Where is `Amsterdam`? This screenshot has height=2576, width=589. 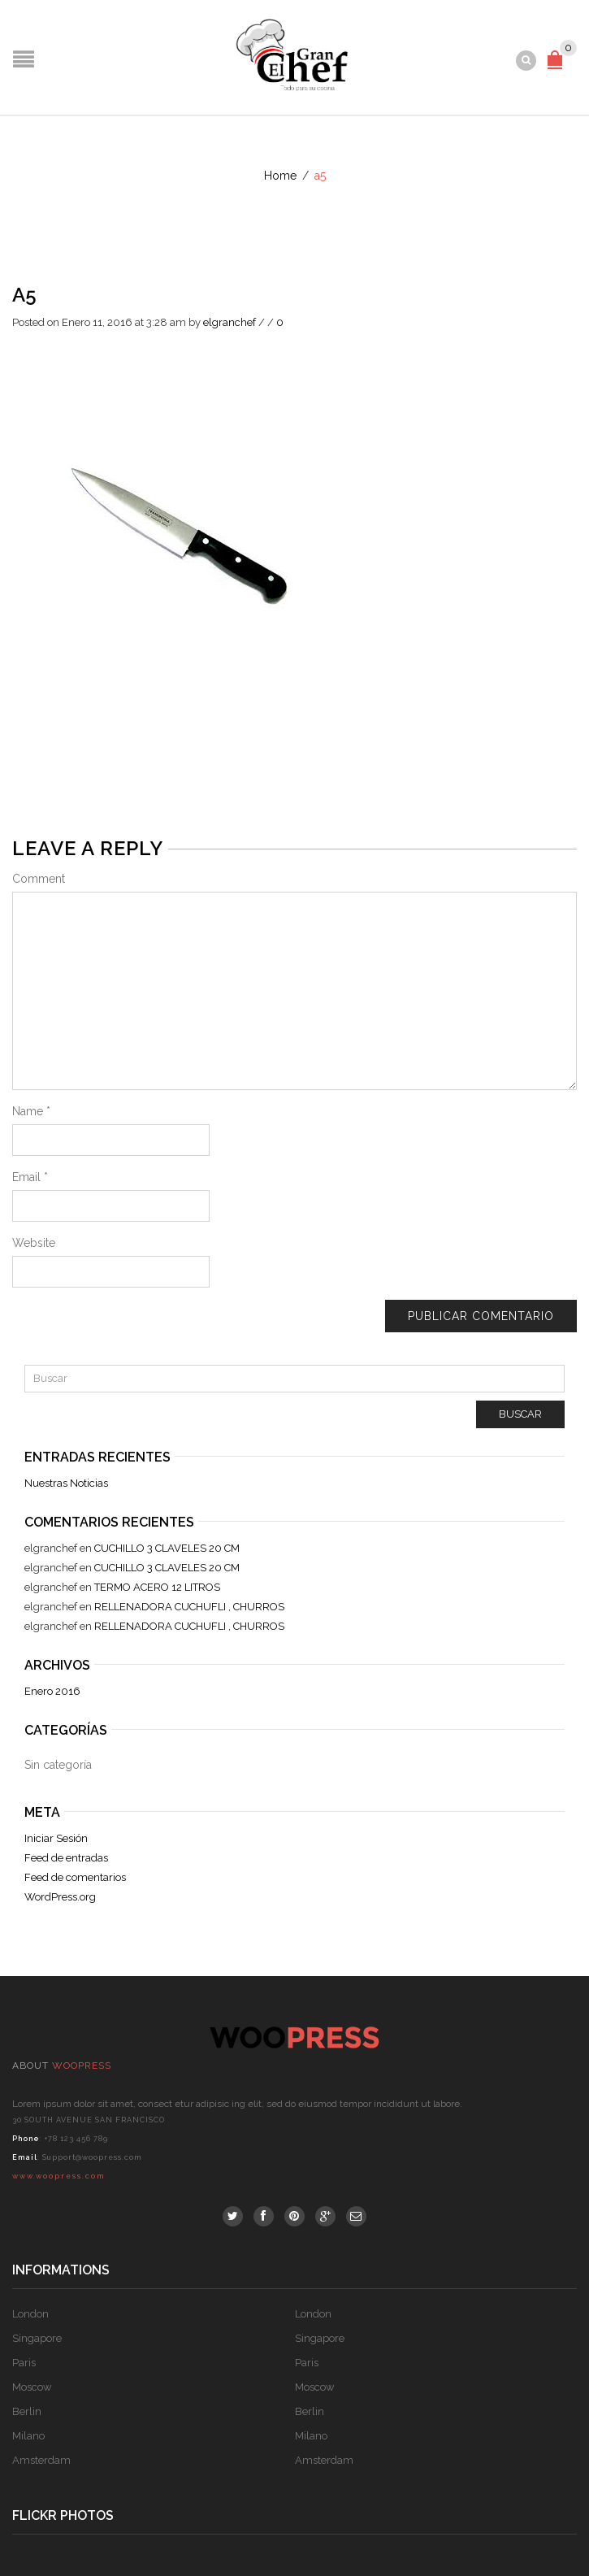
Amsterdam is located at coordinates (41, 2460).